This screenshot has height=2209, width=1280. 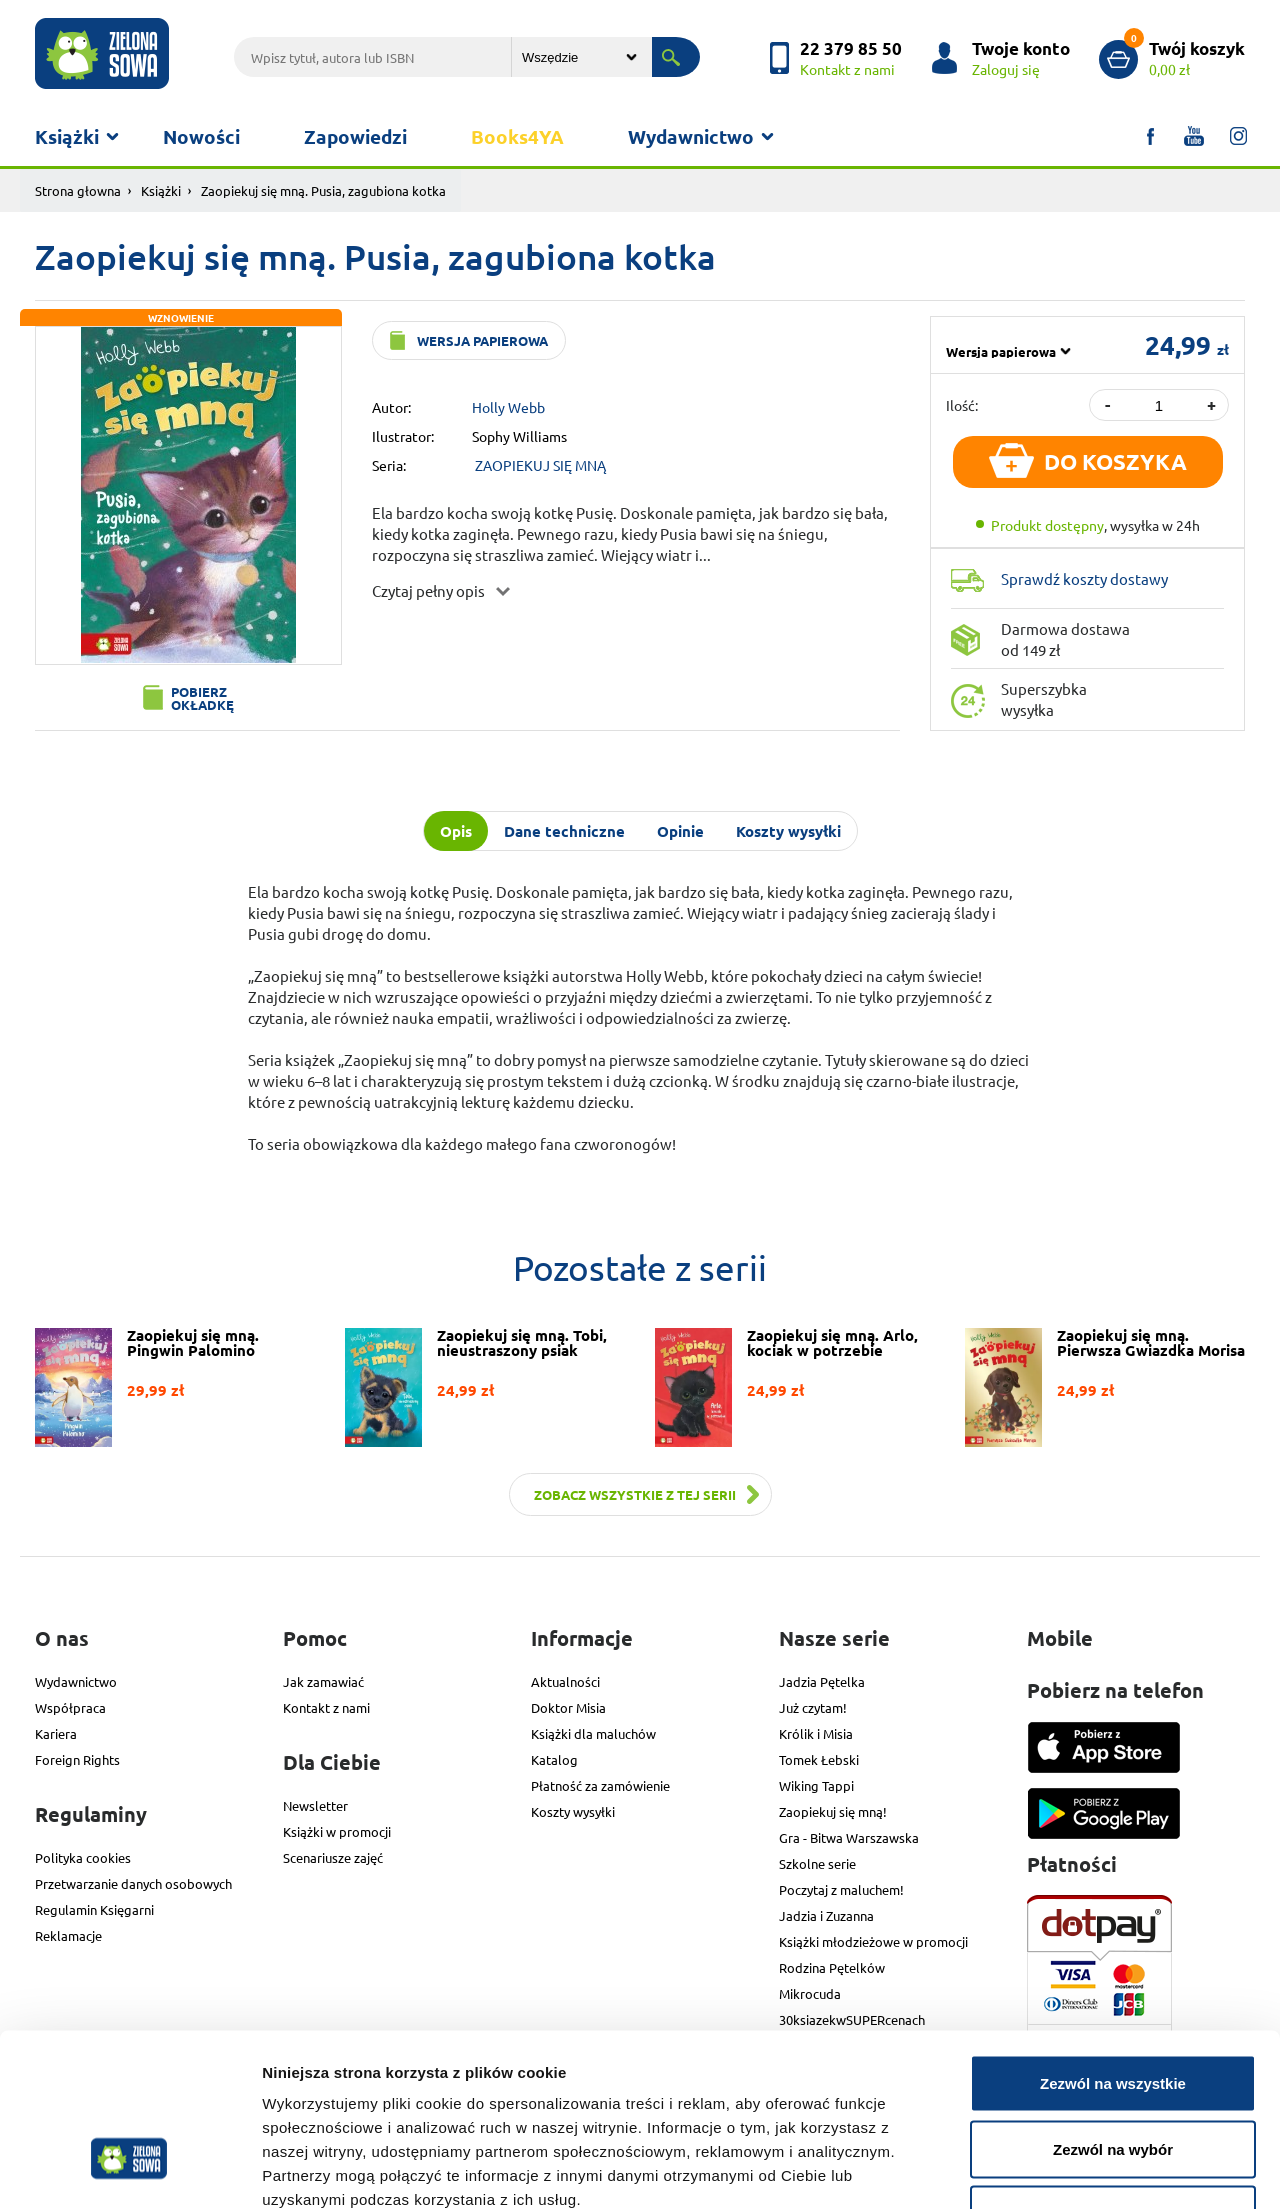 What do you see at coordinates (70, 1707) in the screenshot?
I see `Współpraca` at bounding box center [70, 1707].